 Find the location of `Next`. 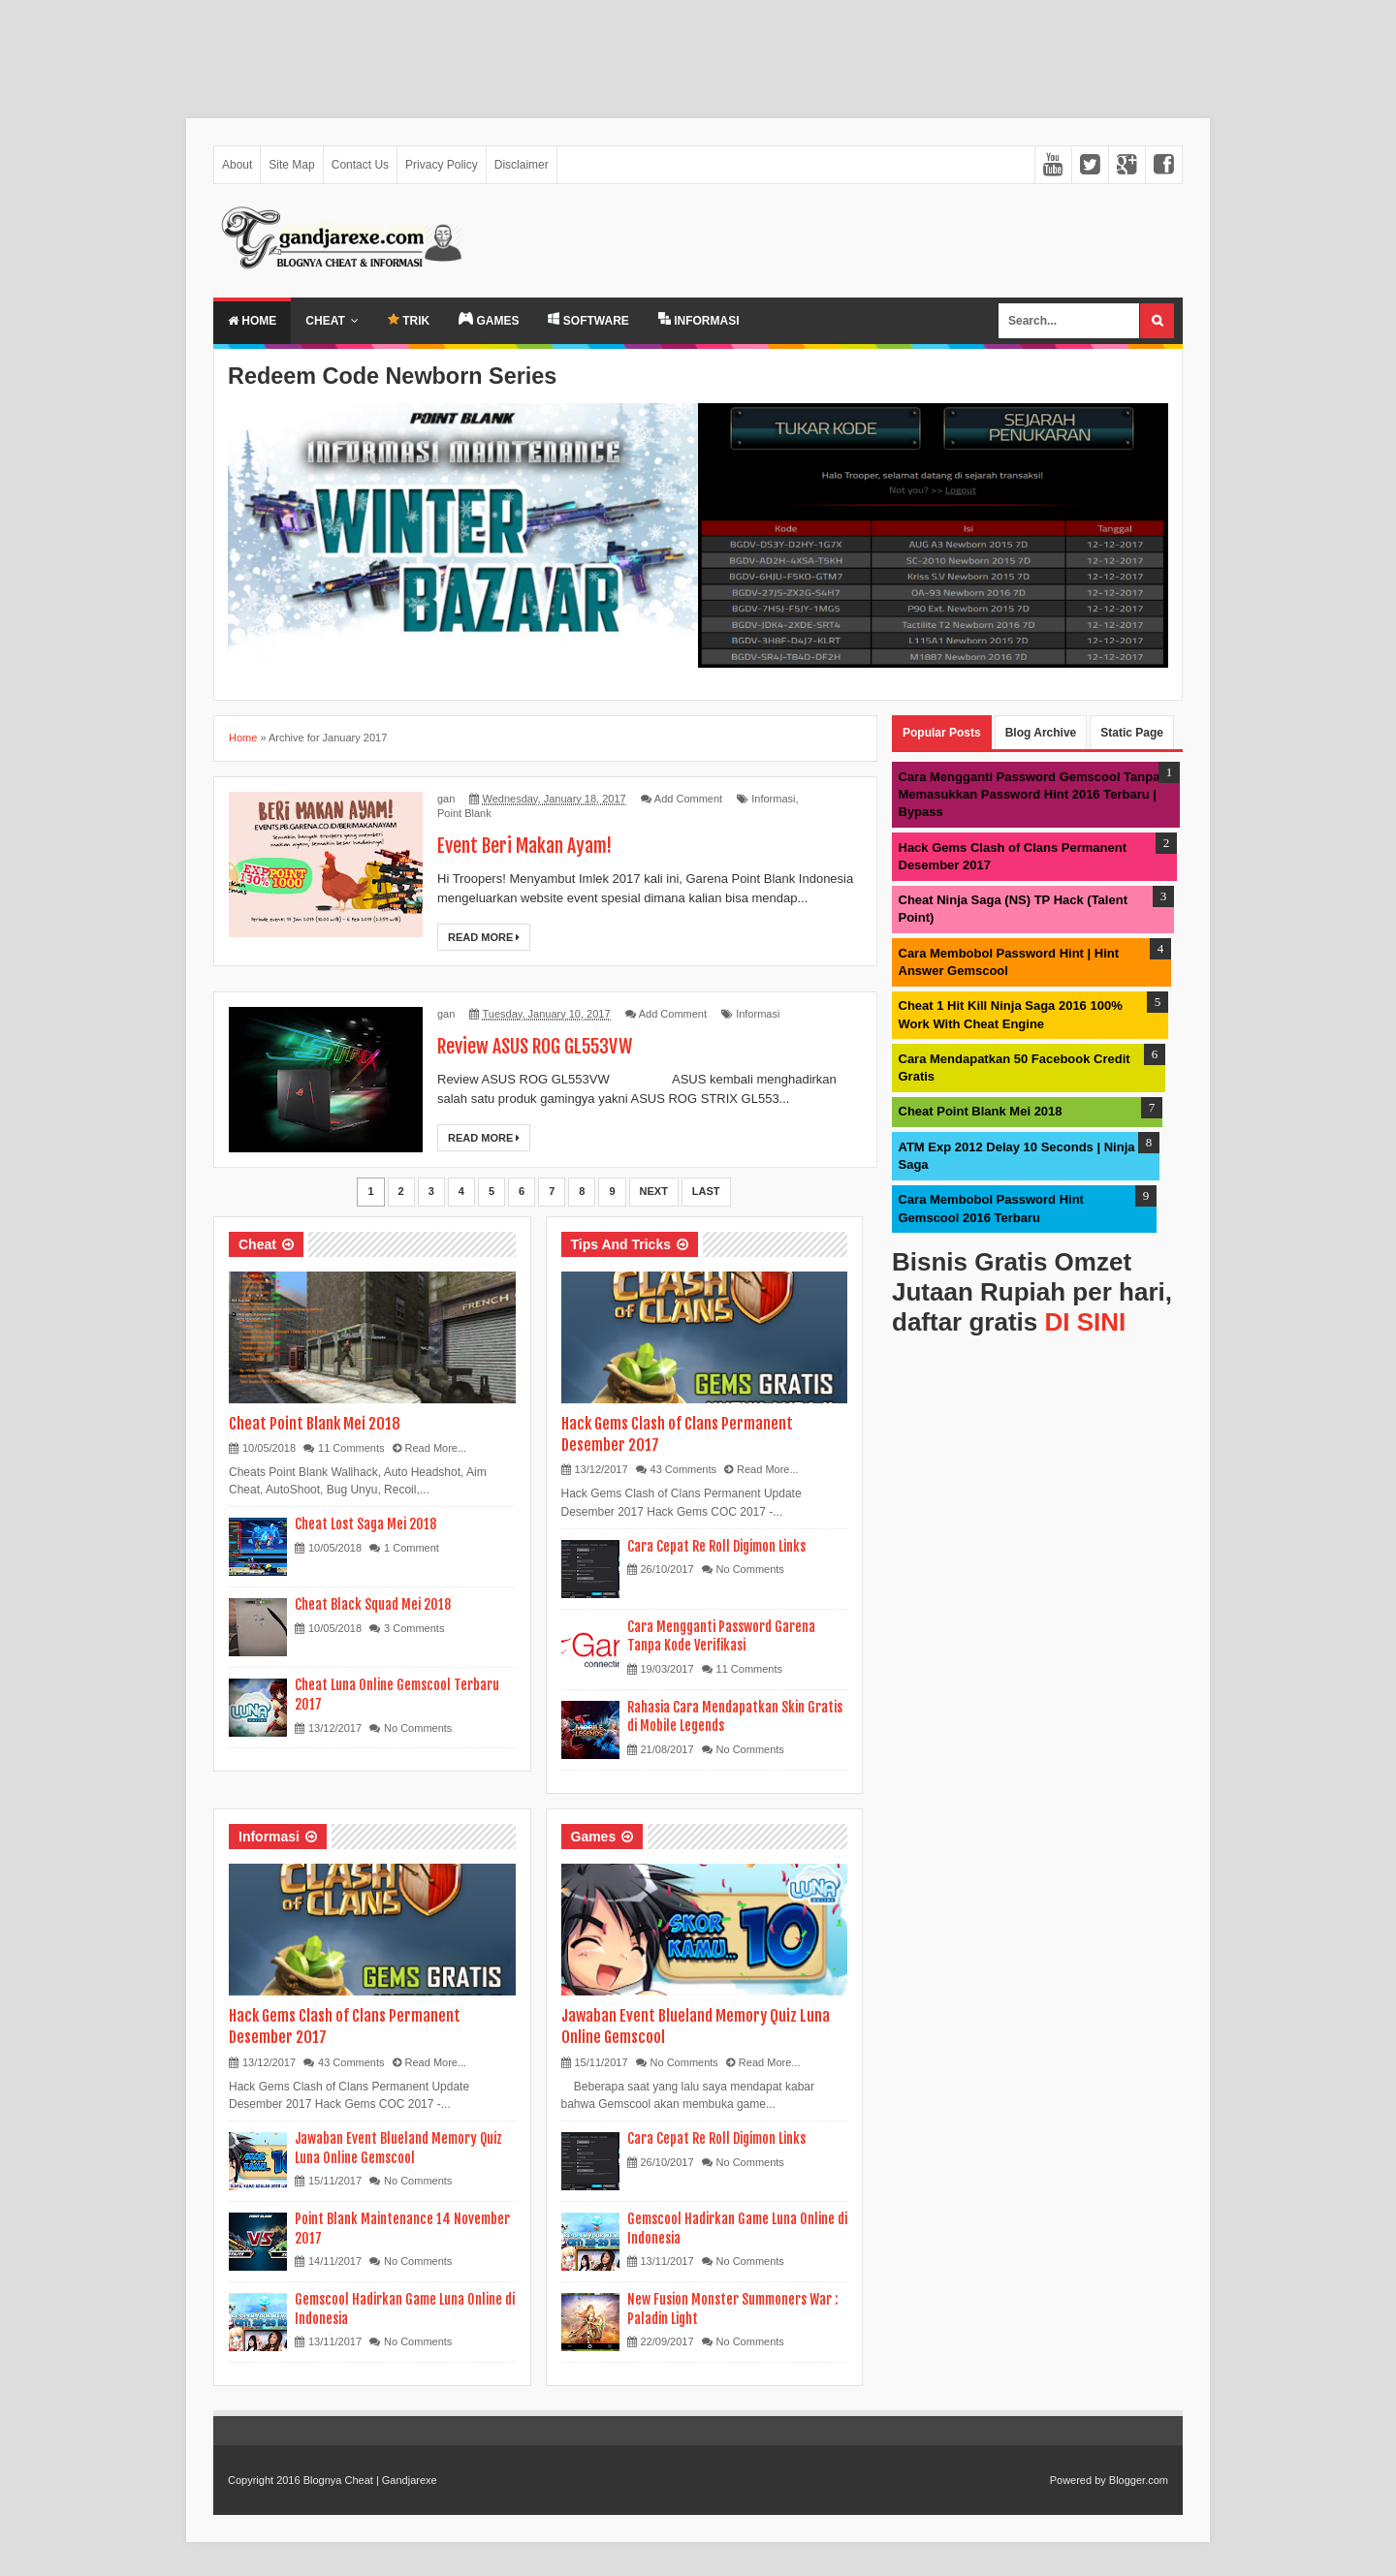

Next is located at coordinates (654, 1191).